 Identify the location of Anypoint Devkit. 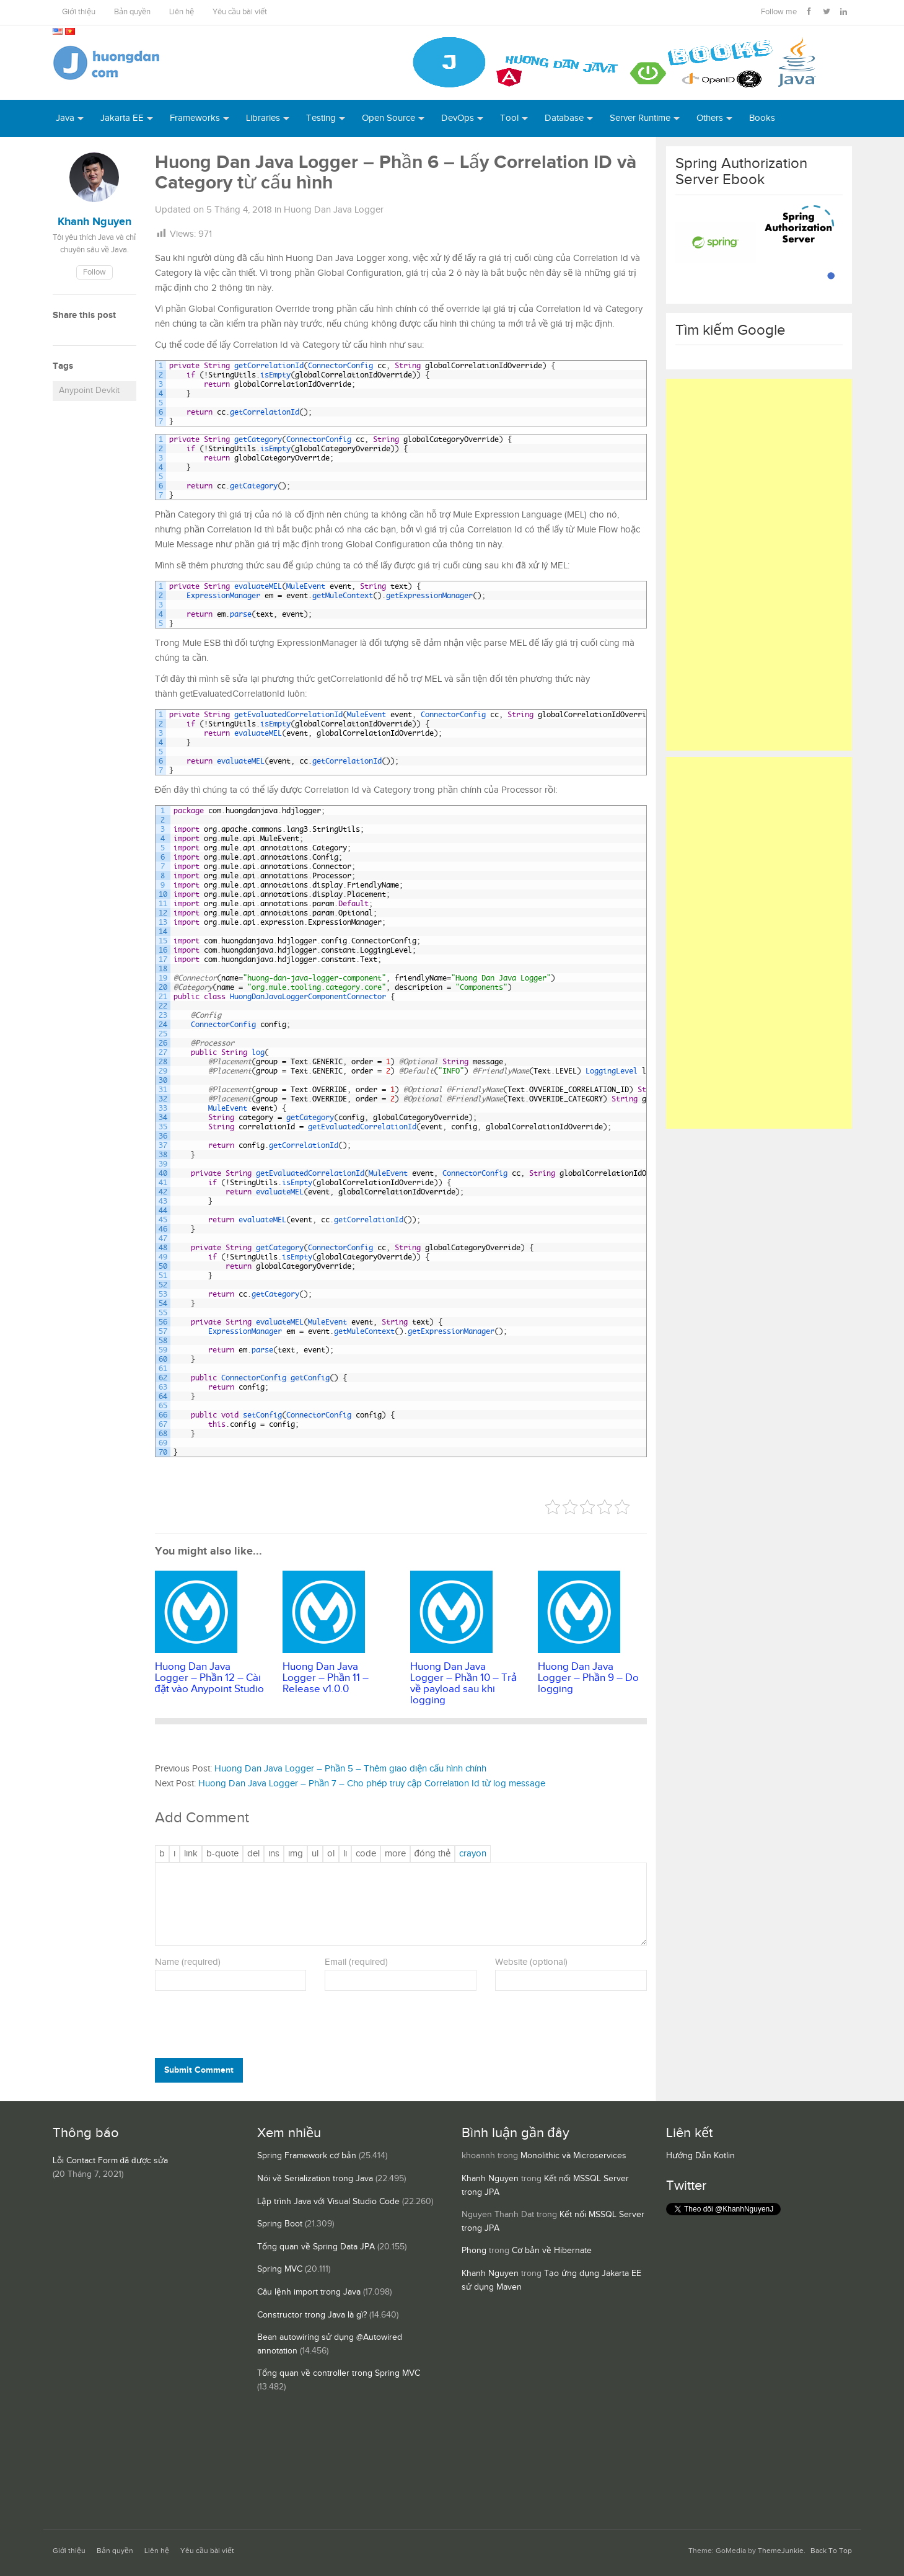
(89, 390).